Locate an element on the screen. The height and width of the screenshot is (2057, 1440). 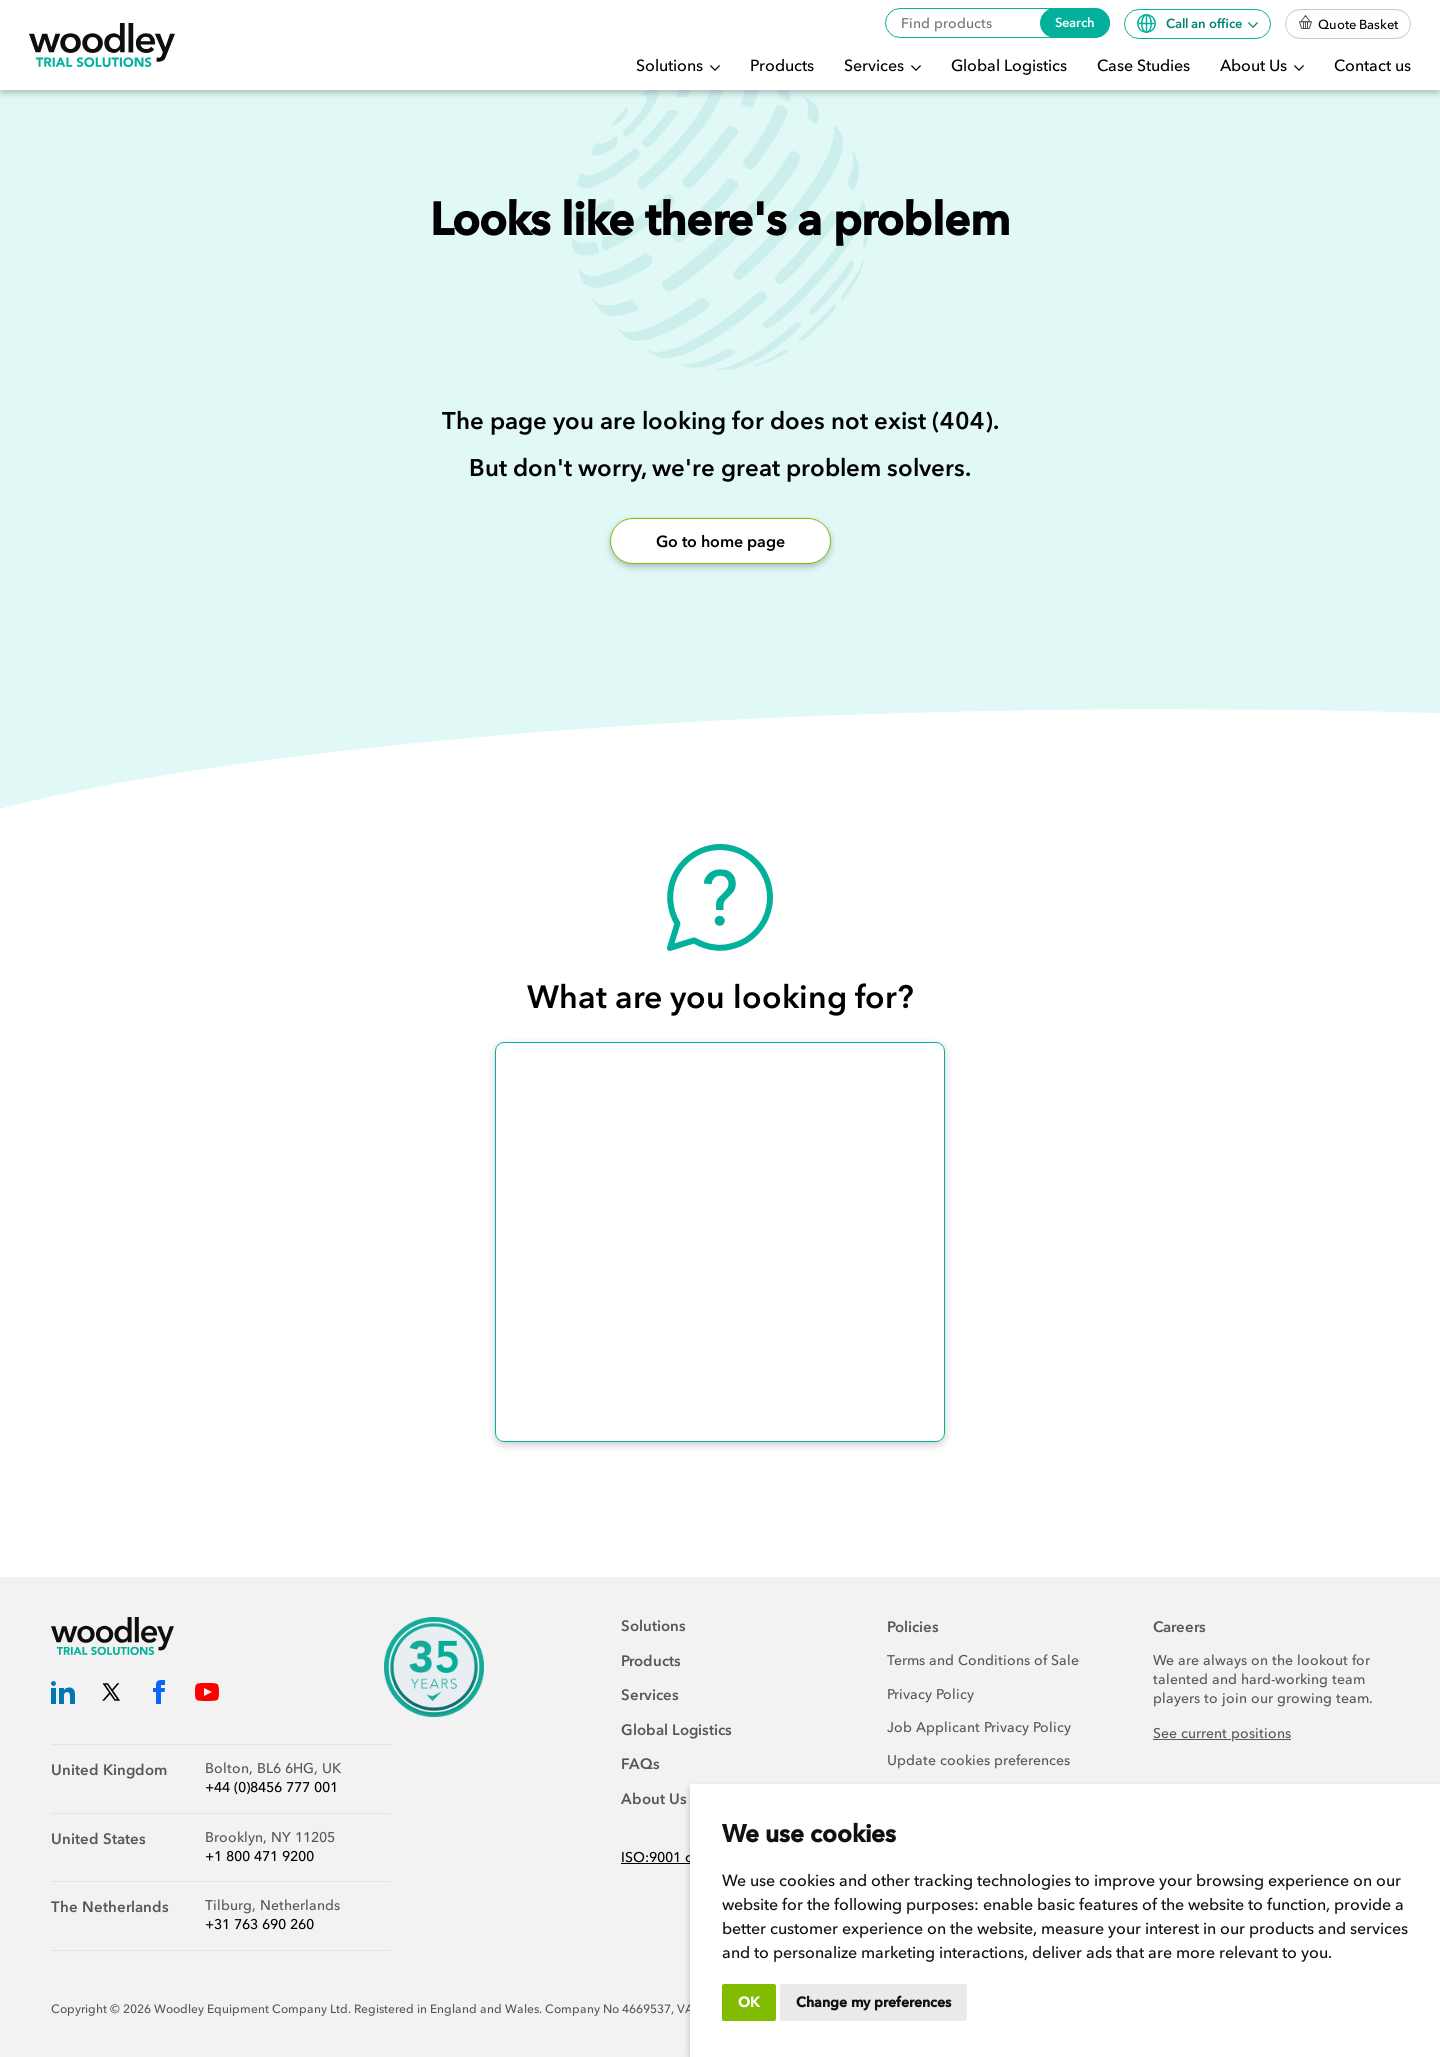
ISO:9001 certified is located at coordinates (680, 1857).